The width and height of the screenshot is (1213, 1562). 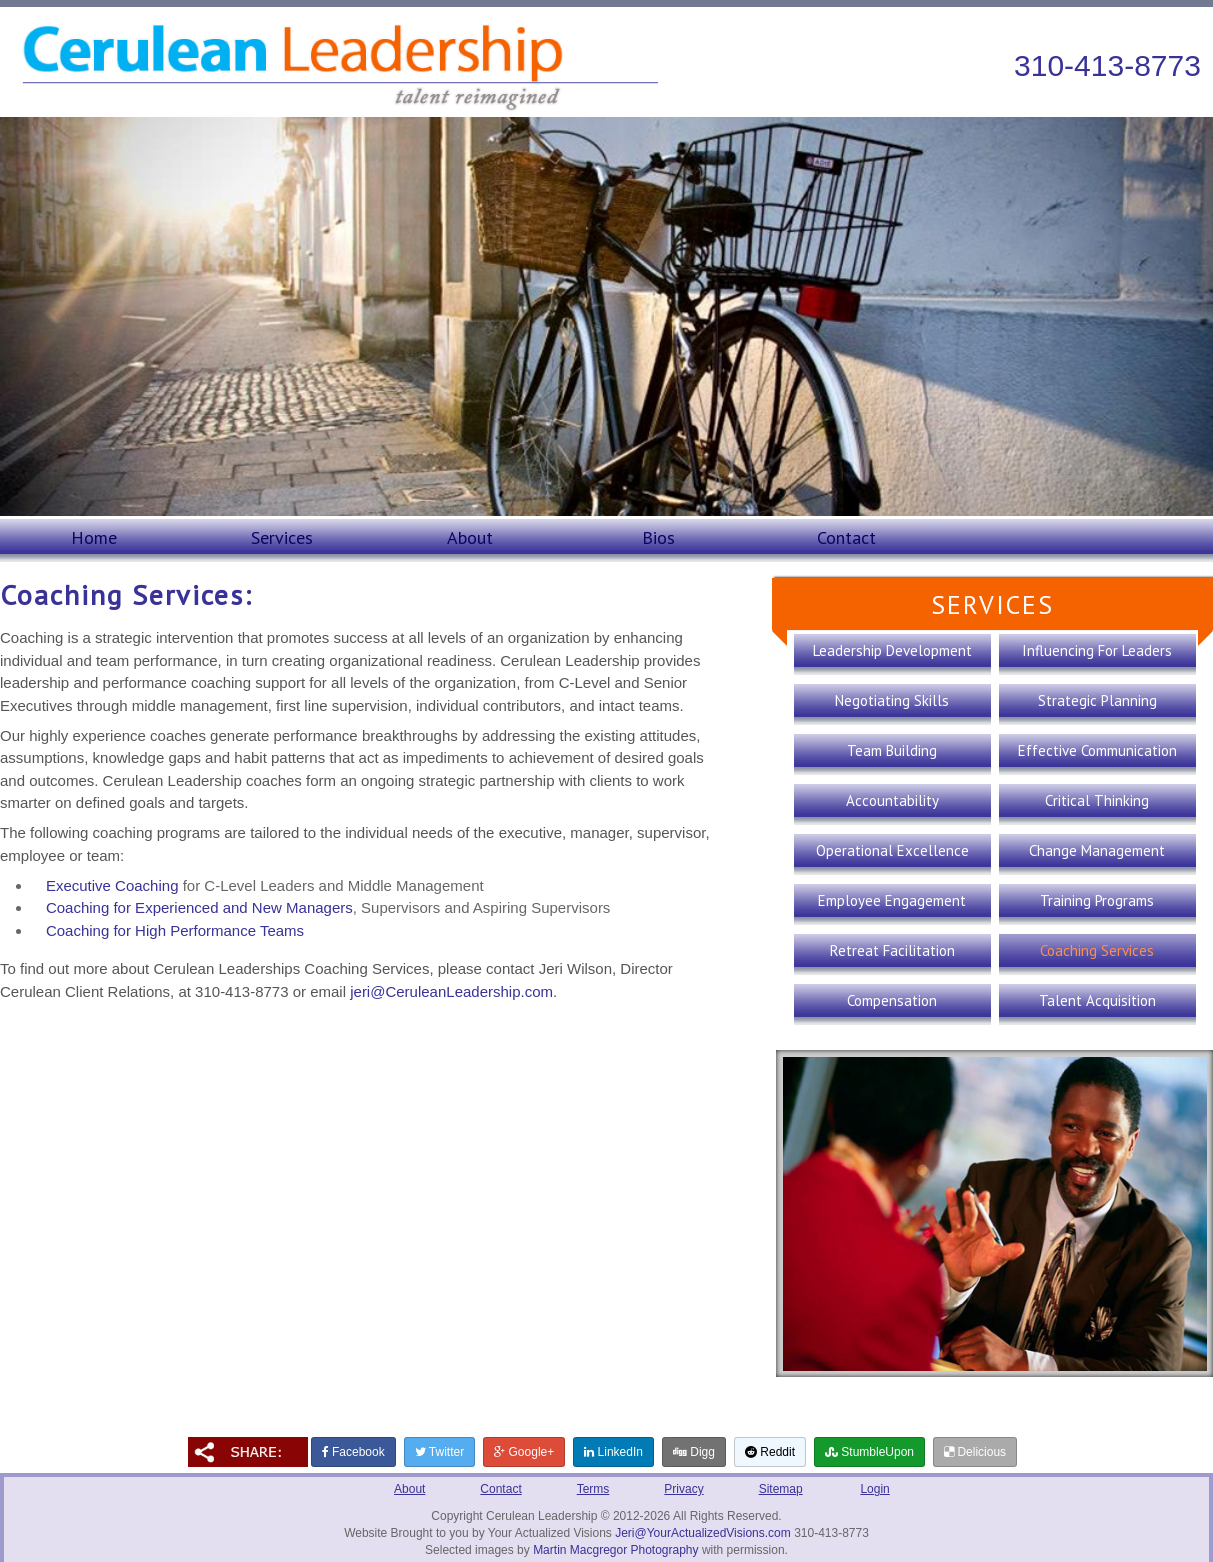 What do you see at coordinates (1097, 700) in the screenshot?
I see `Strategic Planning [presentation]` at bounding box center [1097, 700].